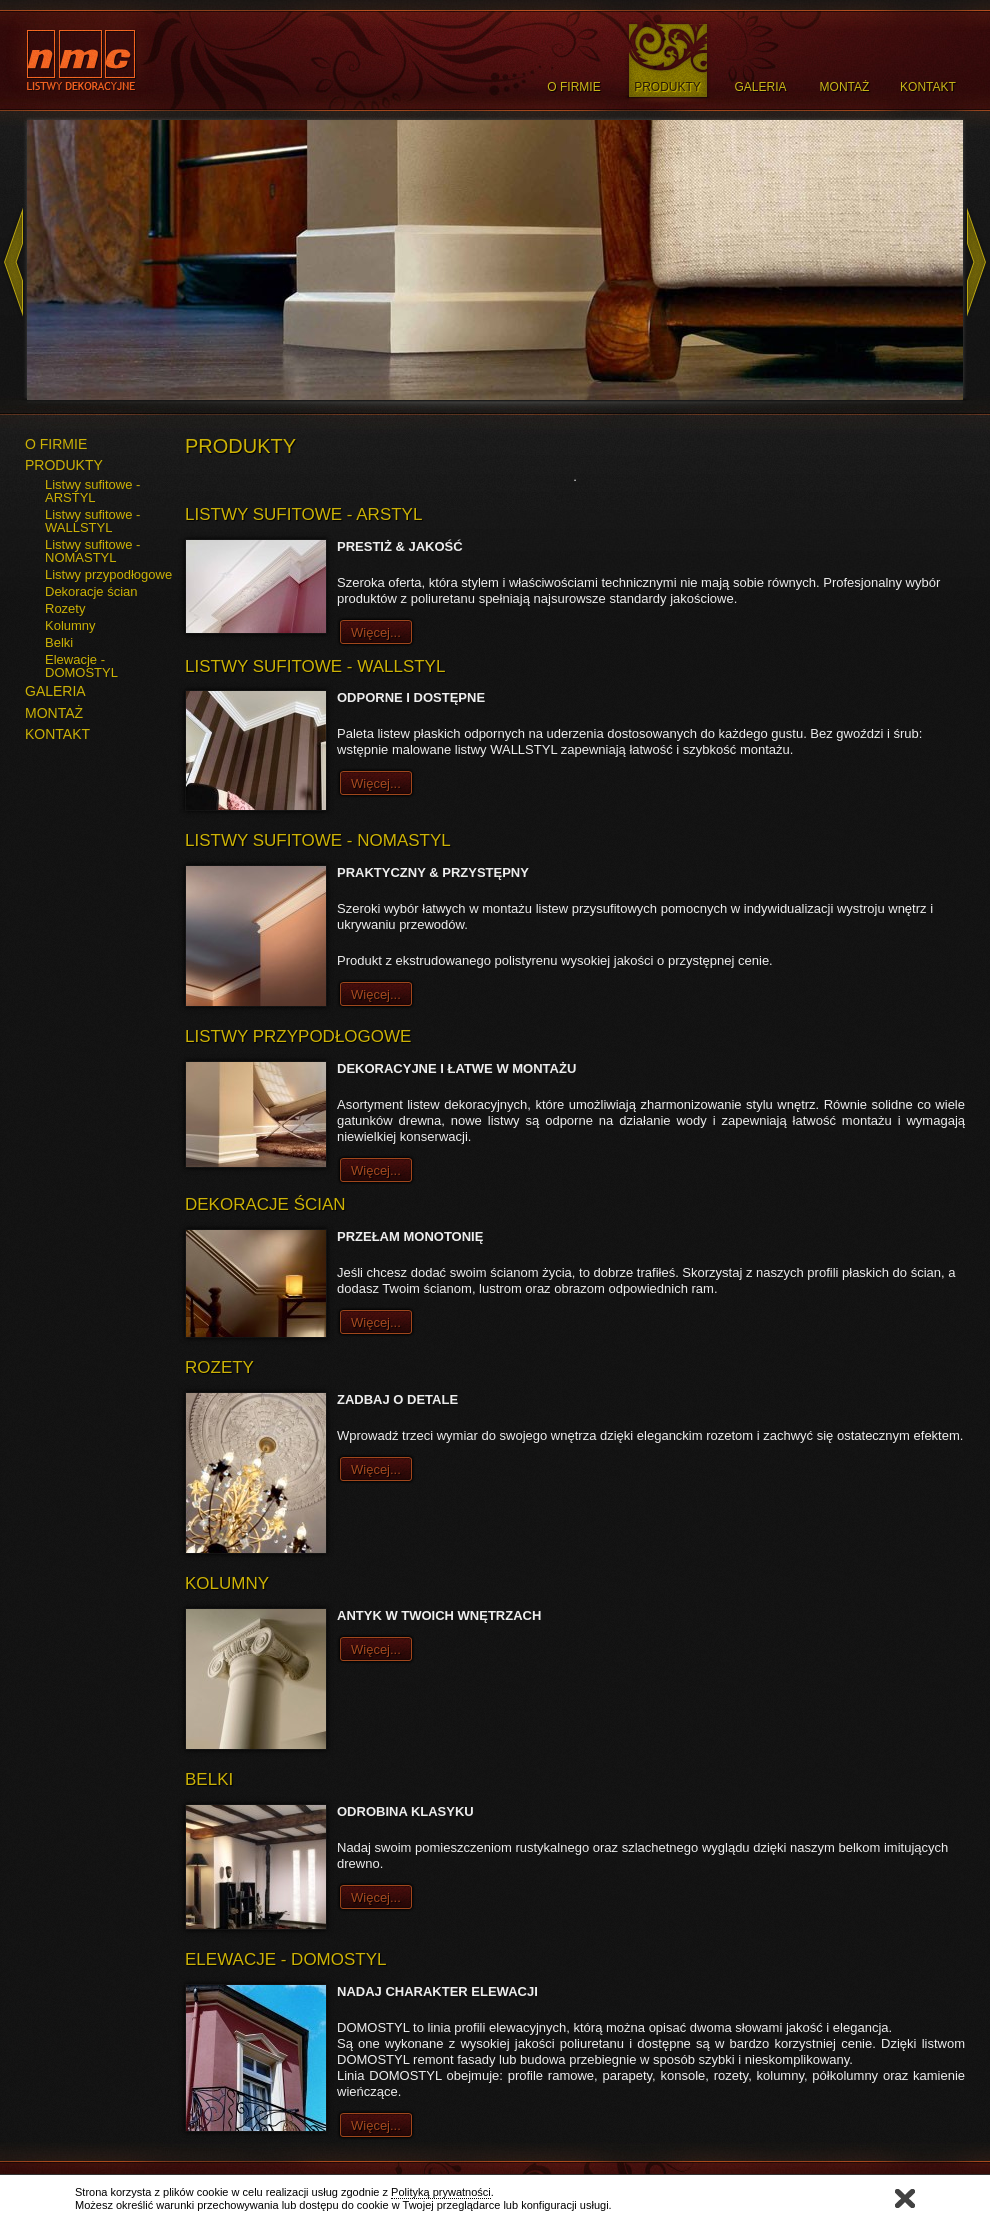  What do you see at coordinates (905, 2198) in the screenshot?
I see `Zamknij` at bounding box center [905, 2198].